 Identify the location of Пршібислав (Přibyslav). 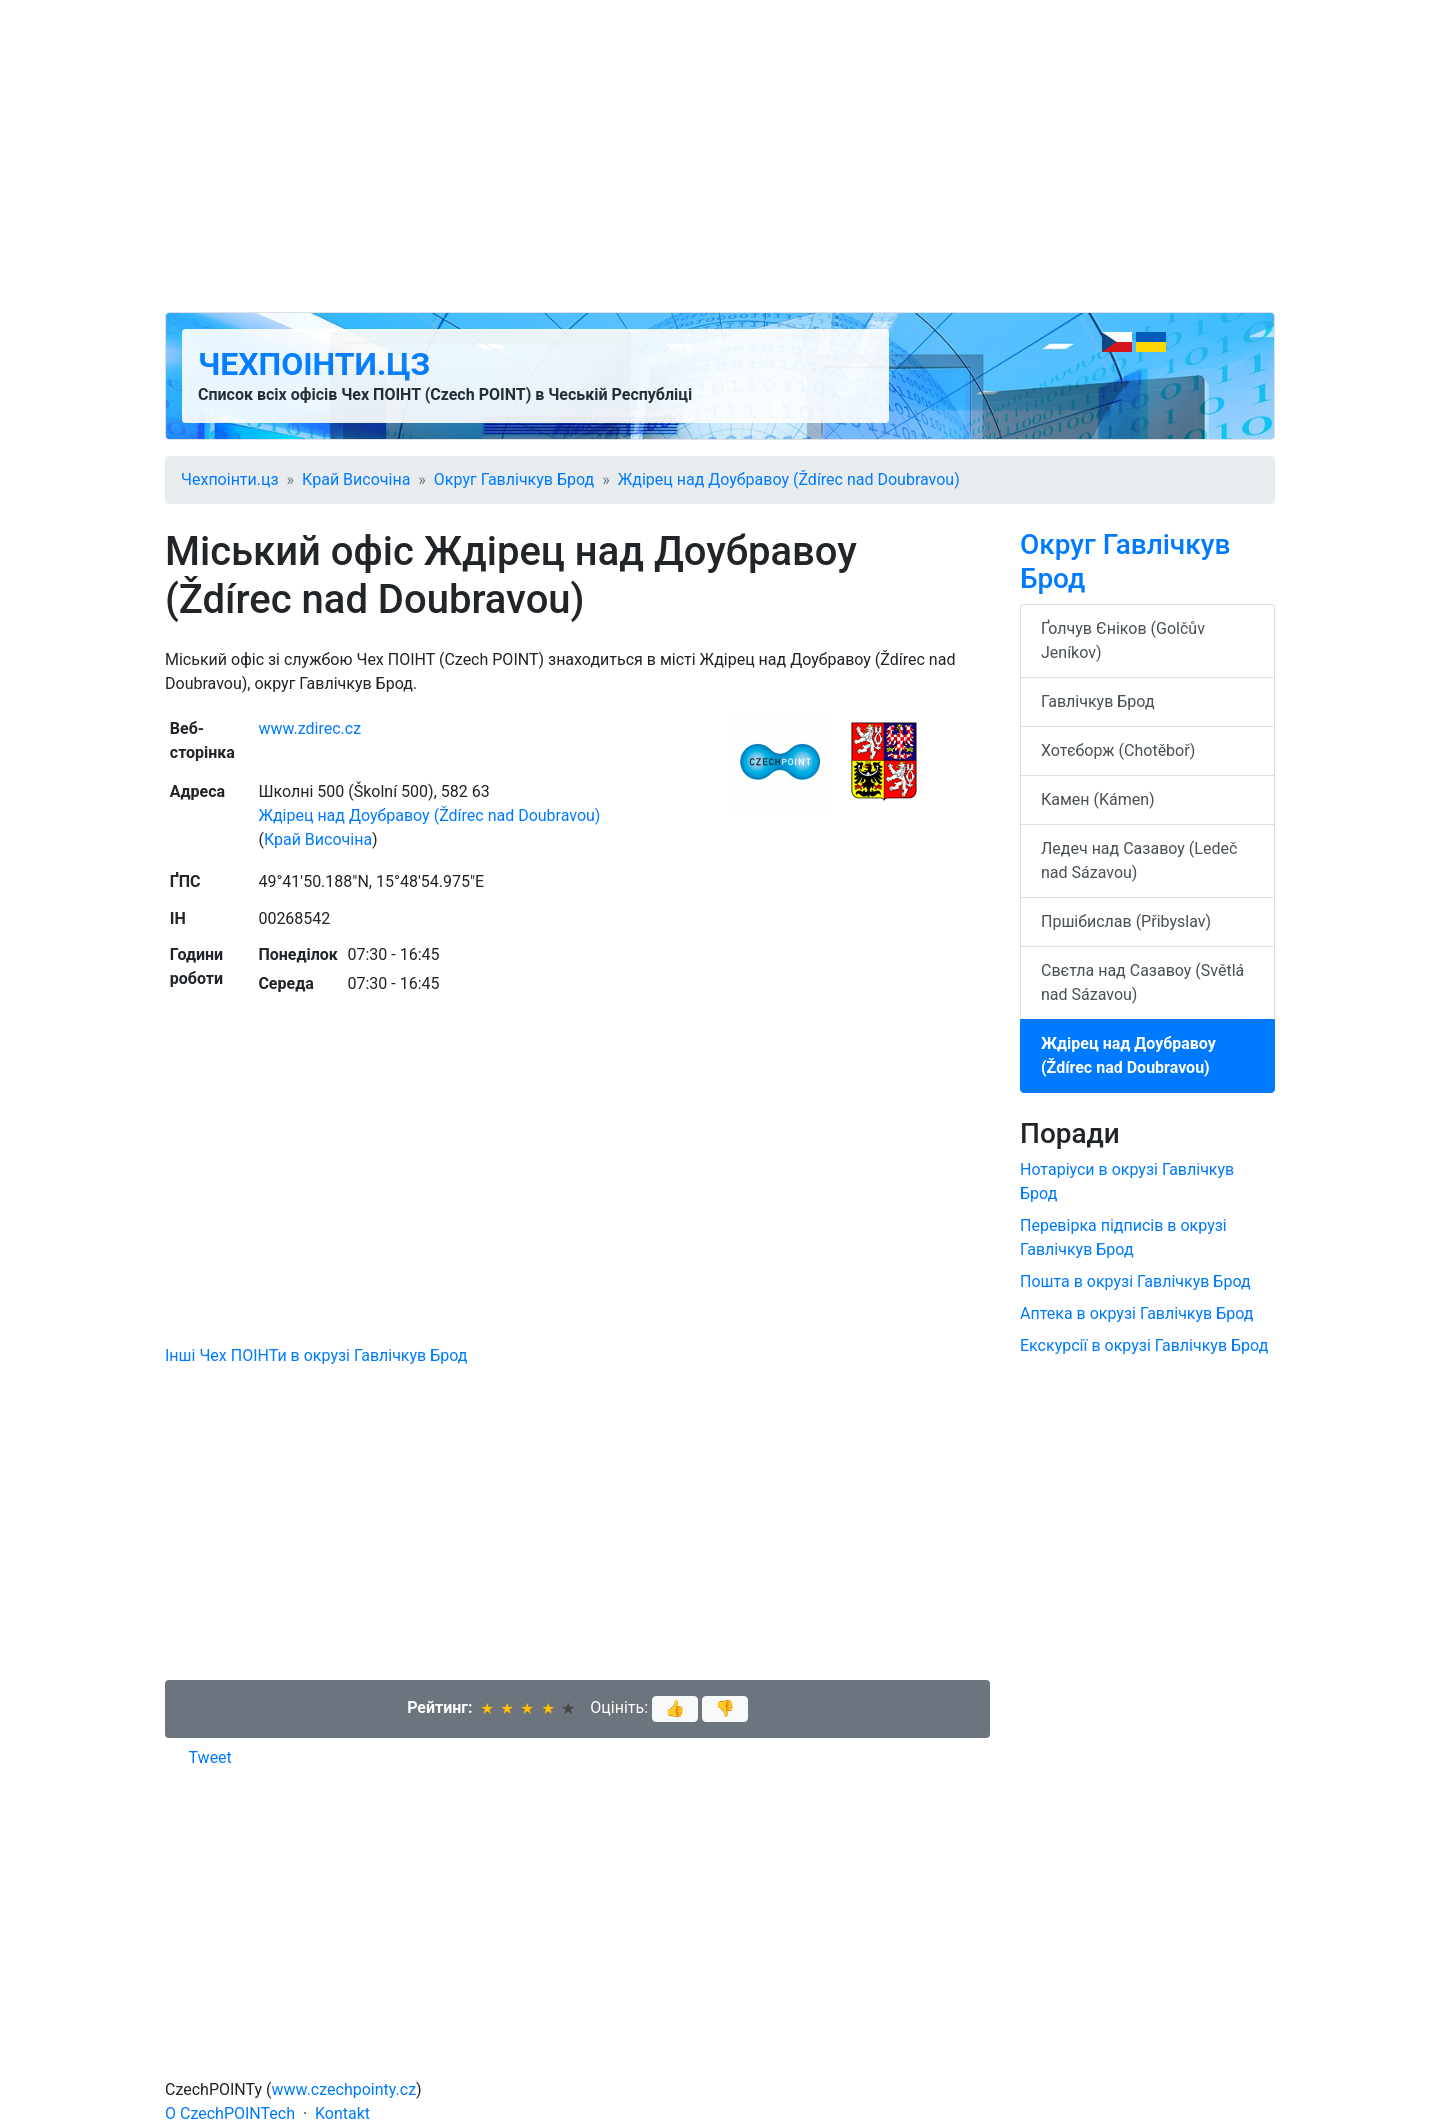
(1126, 921).